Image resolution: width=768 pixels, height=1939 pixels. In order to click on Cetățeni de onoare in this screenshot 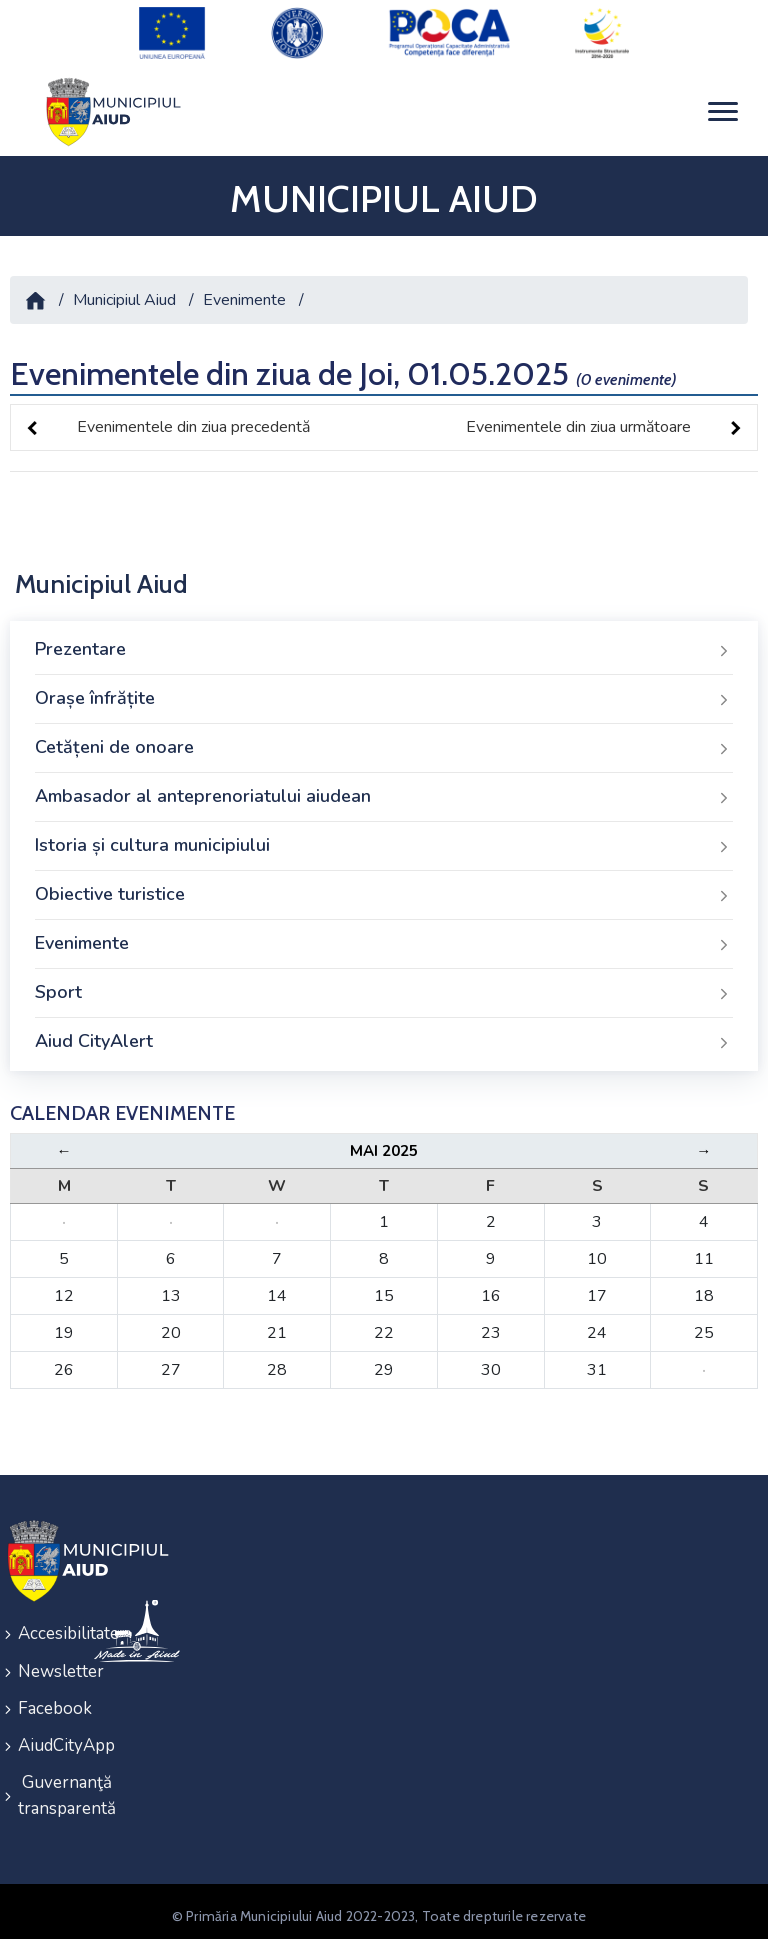, I will do `click(384, 745)`.